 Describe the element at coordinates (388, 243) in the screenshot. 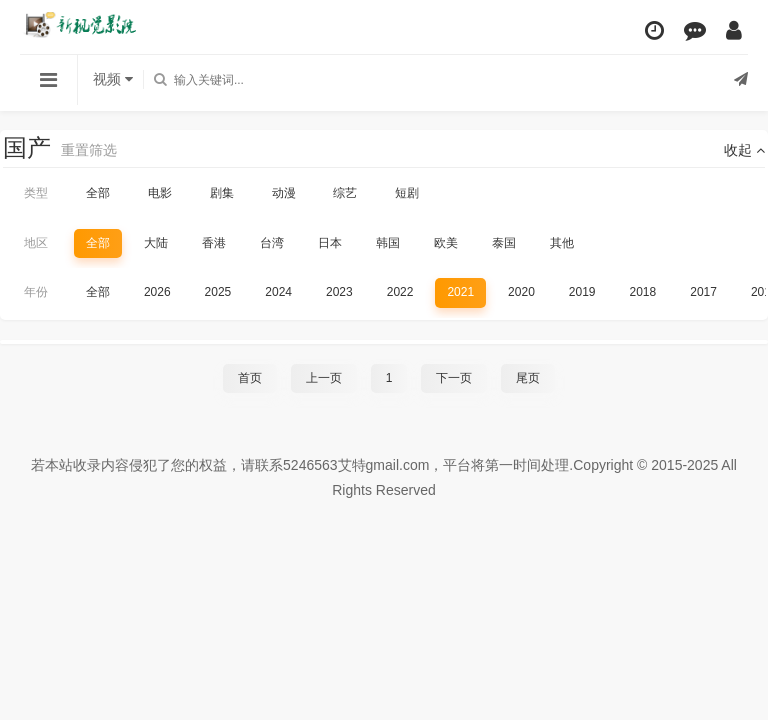

I see `韩国` at that location.